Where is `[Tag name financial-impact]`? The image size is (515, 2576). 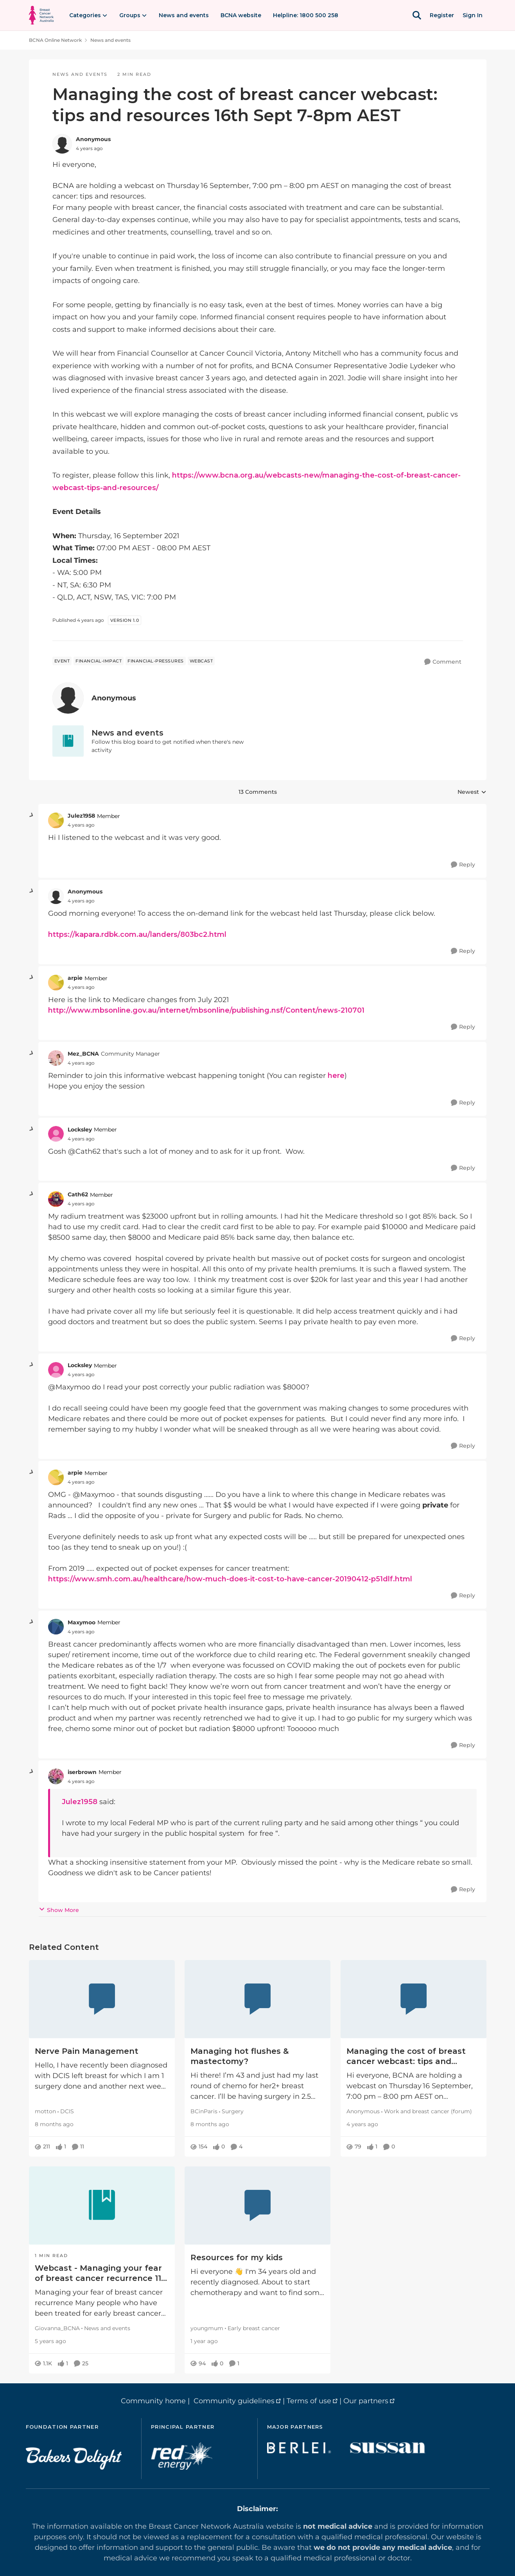
[Tag name financial-impact] is located at coordinates (99, 661).